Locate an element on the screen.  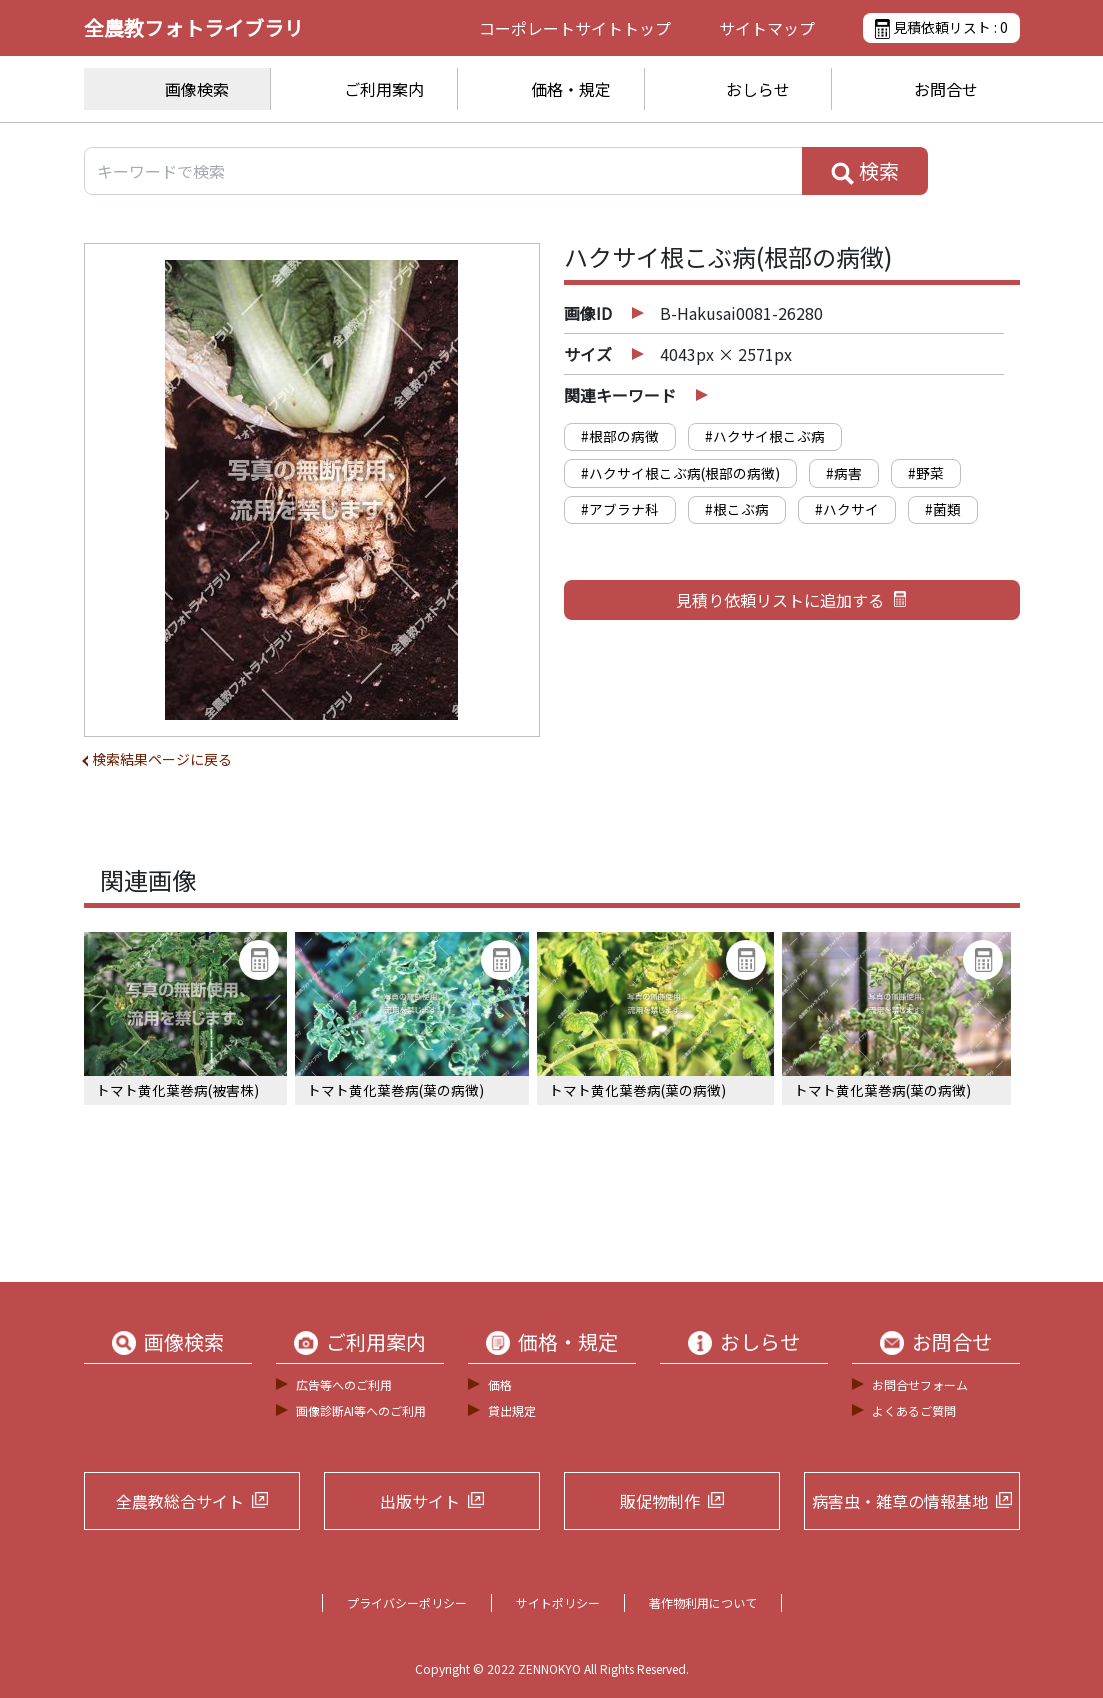
#ハクサイ根こぶ病(根部の病徴) is located at coordinates (680, 473).